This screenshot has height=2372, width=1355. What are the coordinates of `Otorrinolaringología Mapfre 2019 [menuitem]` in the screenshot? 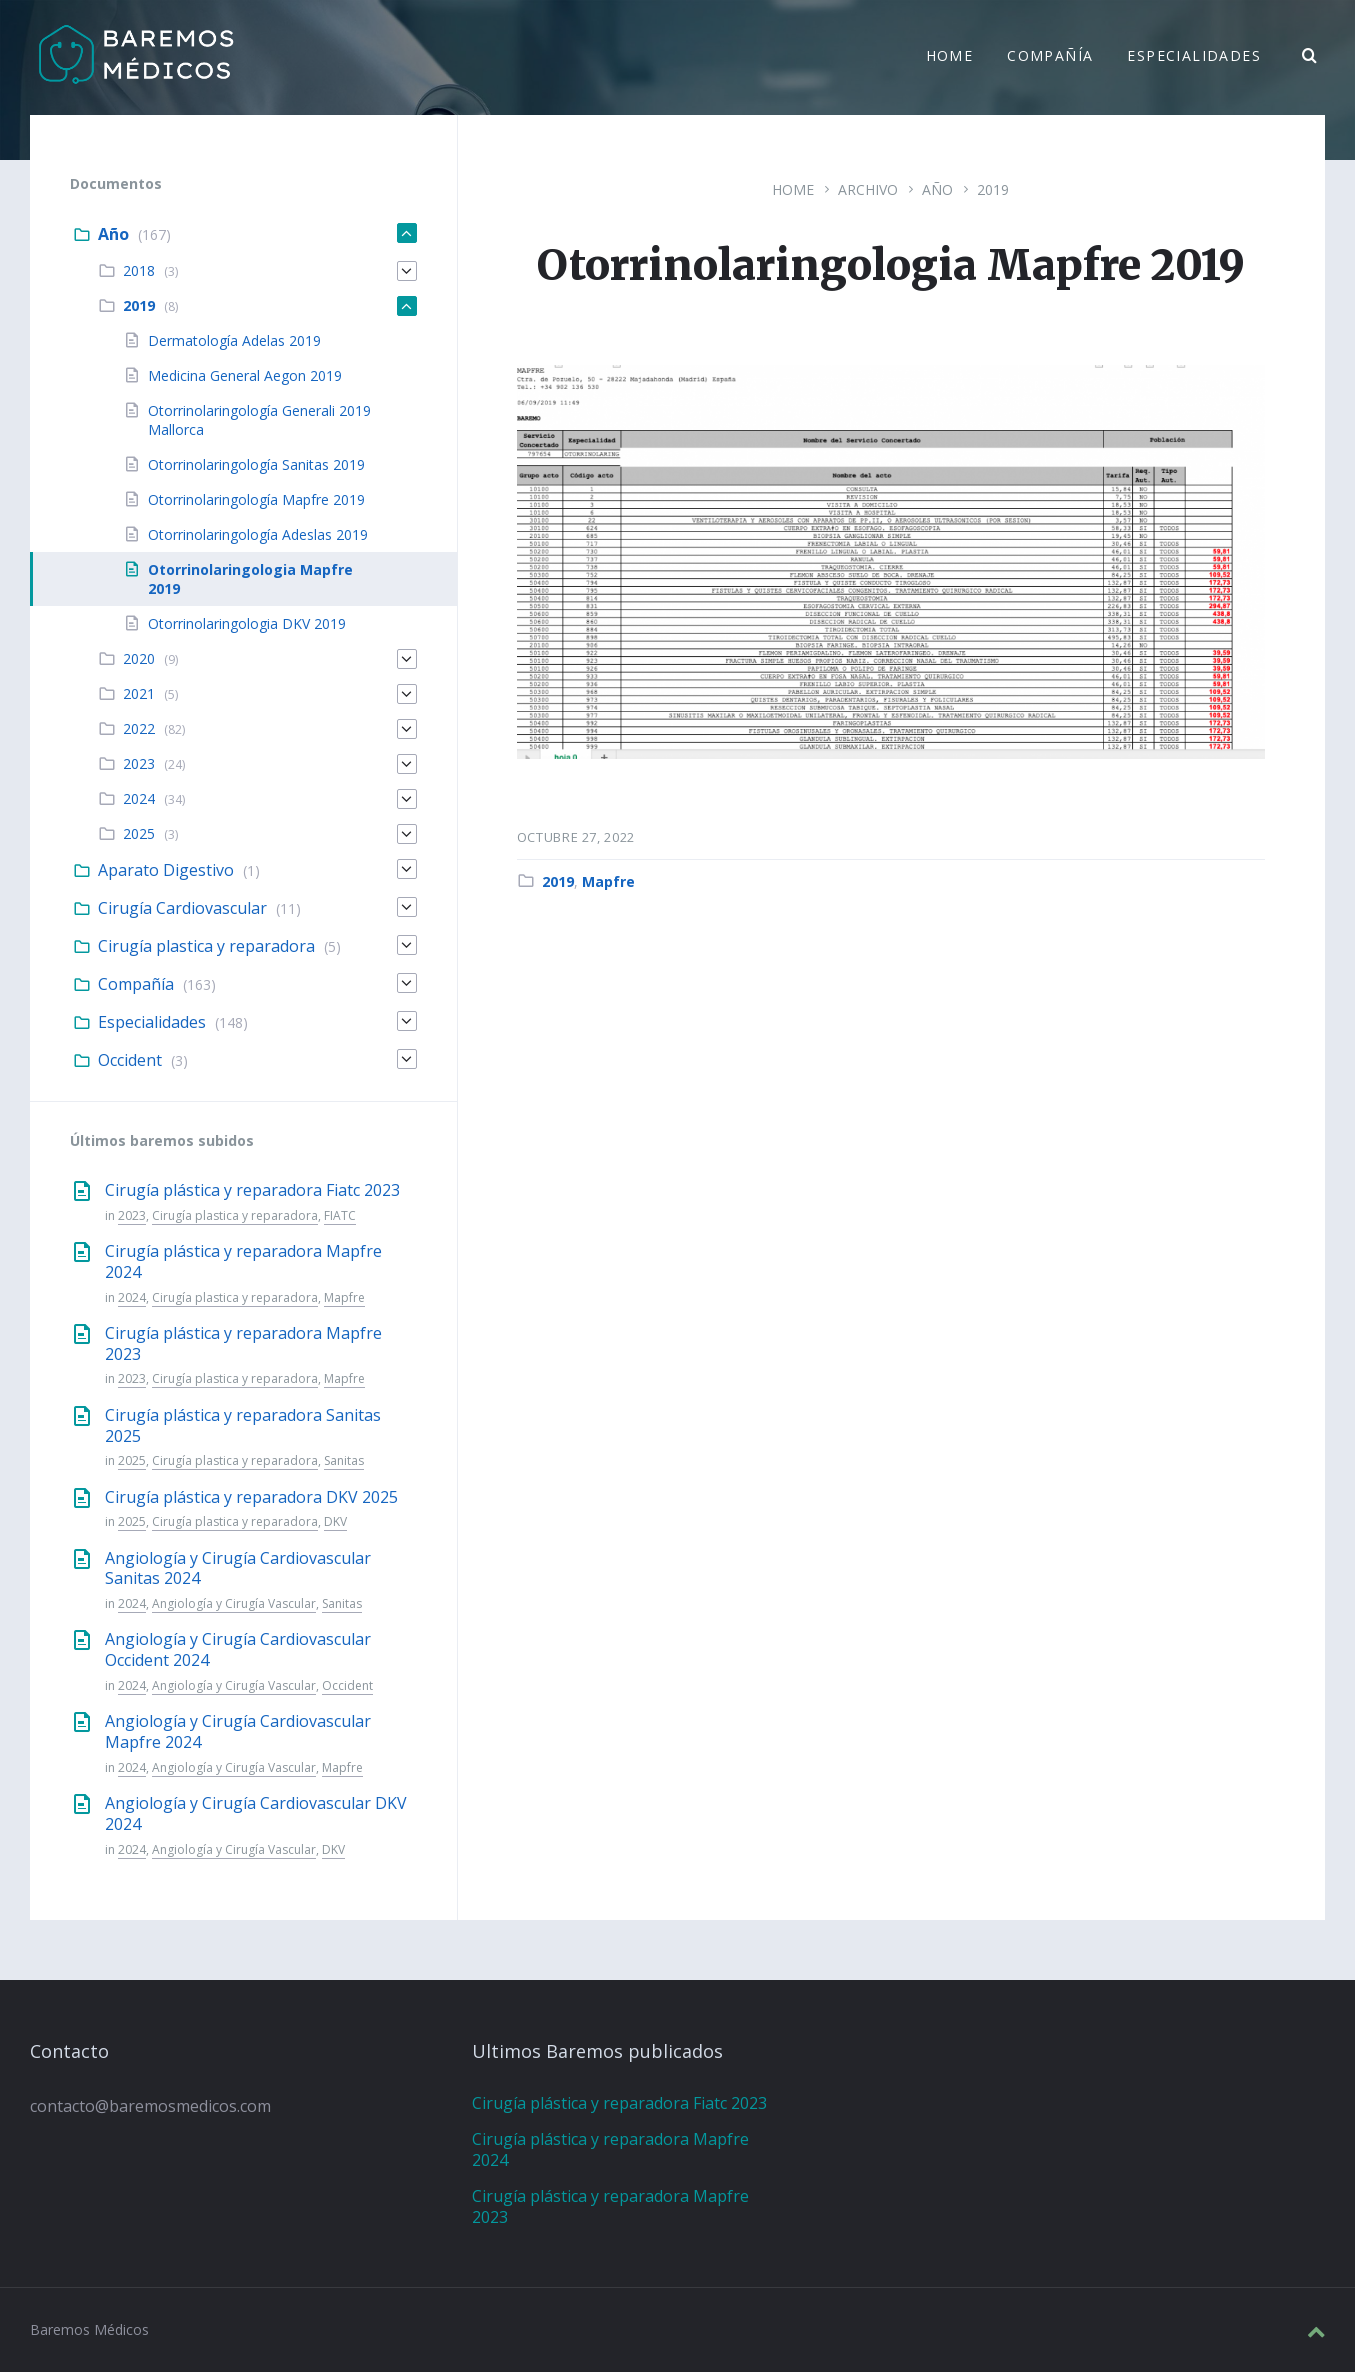 It's located at (256, 499).